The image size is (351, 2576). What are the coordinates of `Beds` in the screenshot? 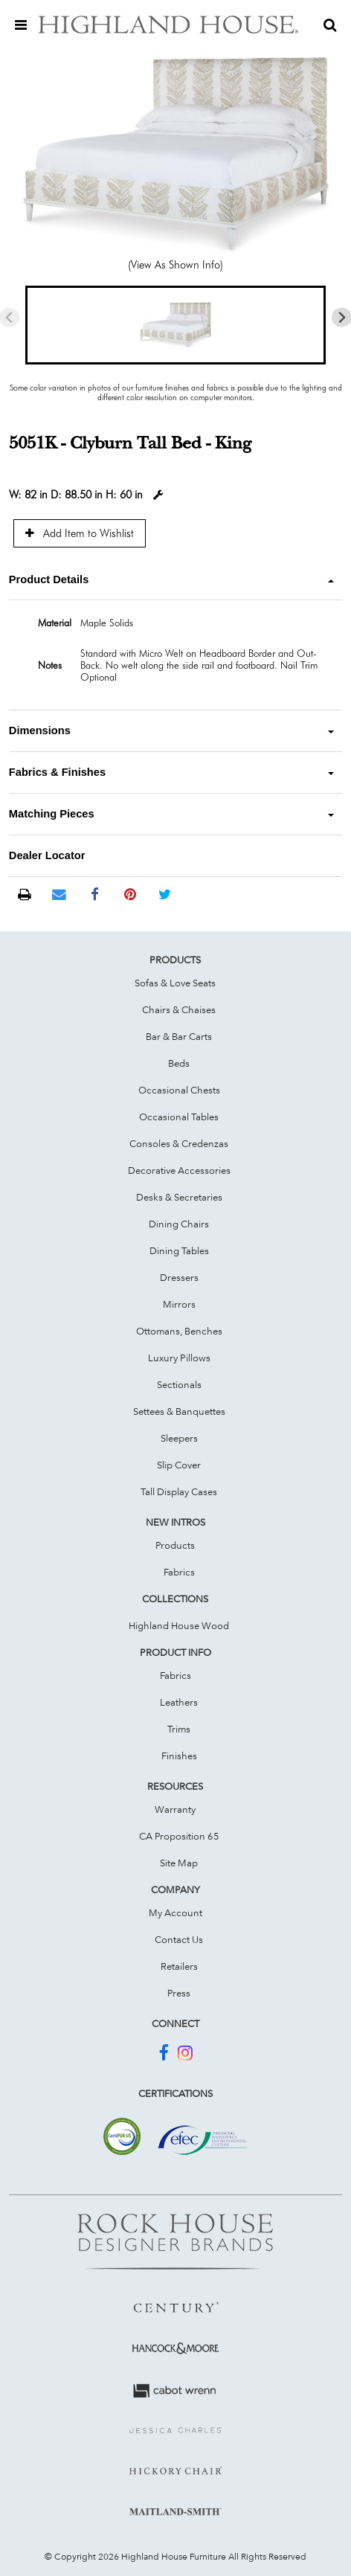 It's located at (179, 1063).